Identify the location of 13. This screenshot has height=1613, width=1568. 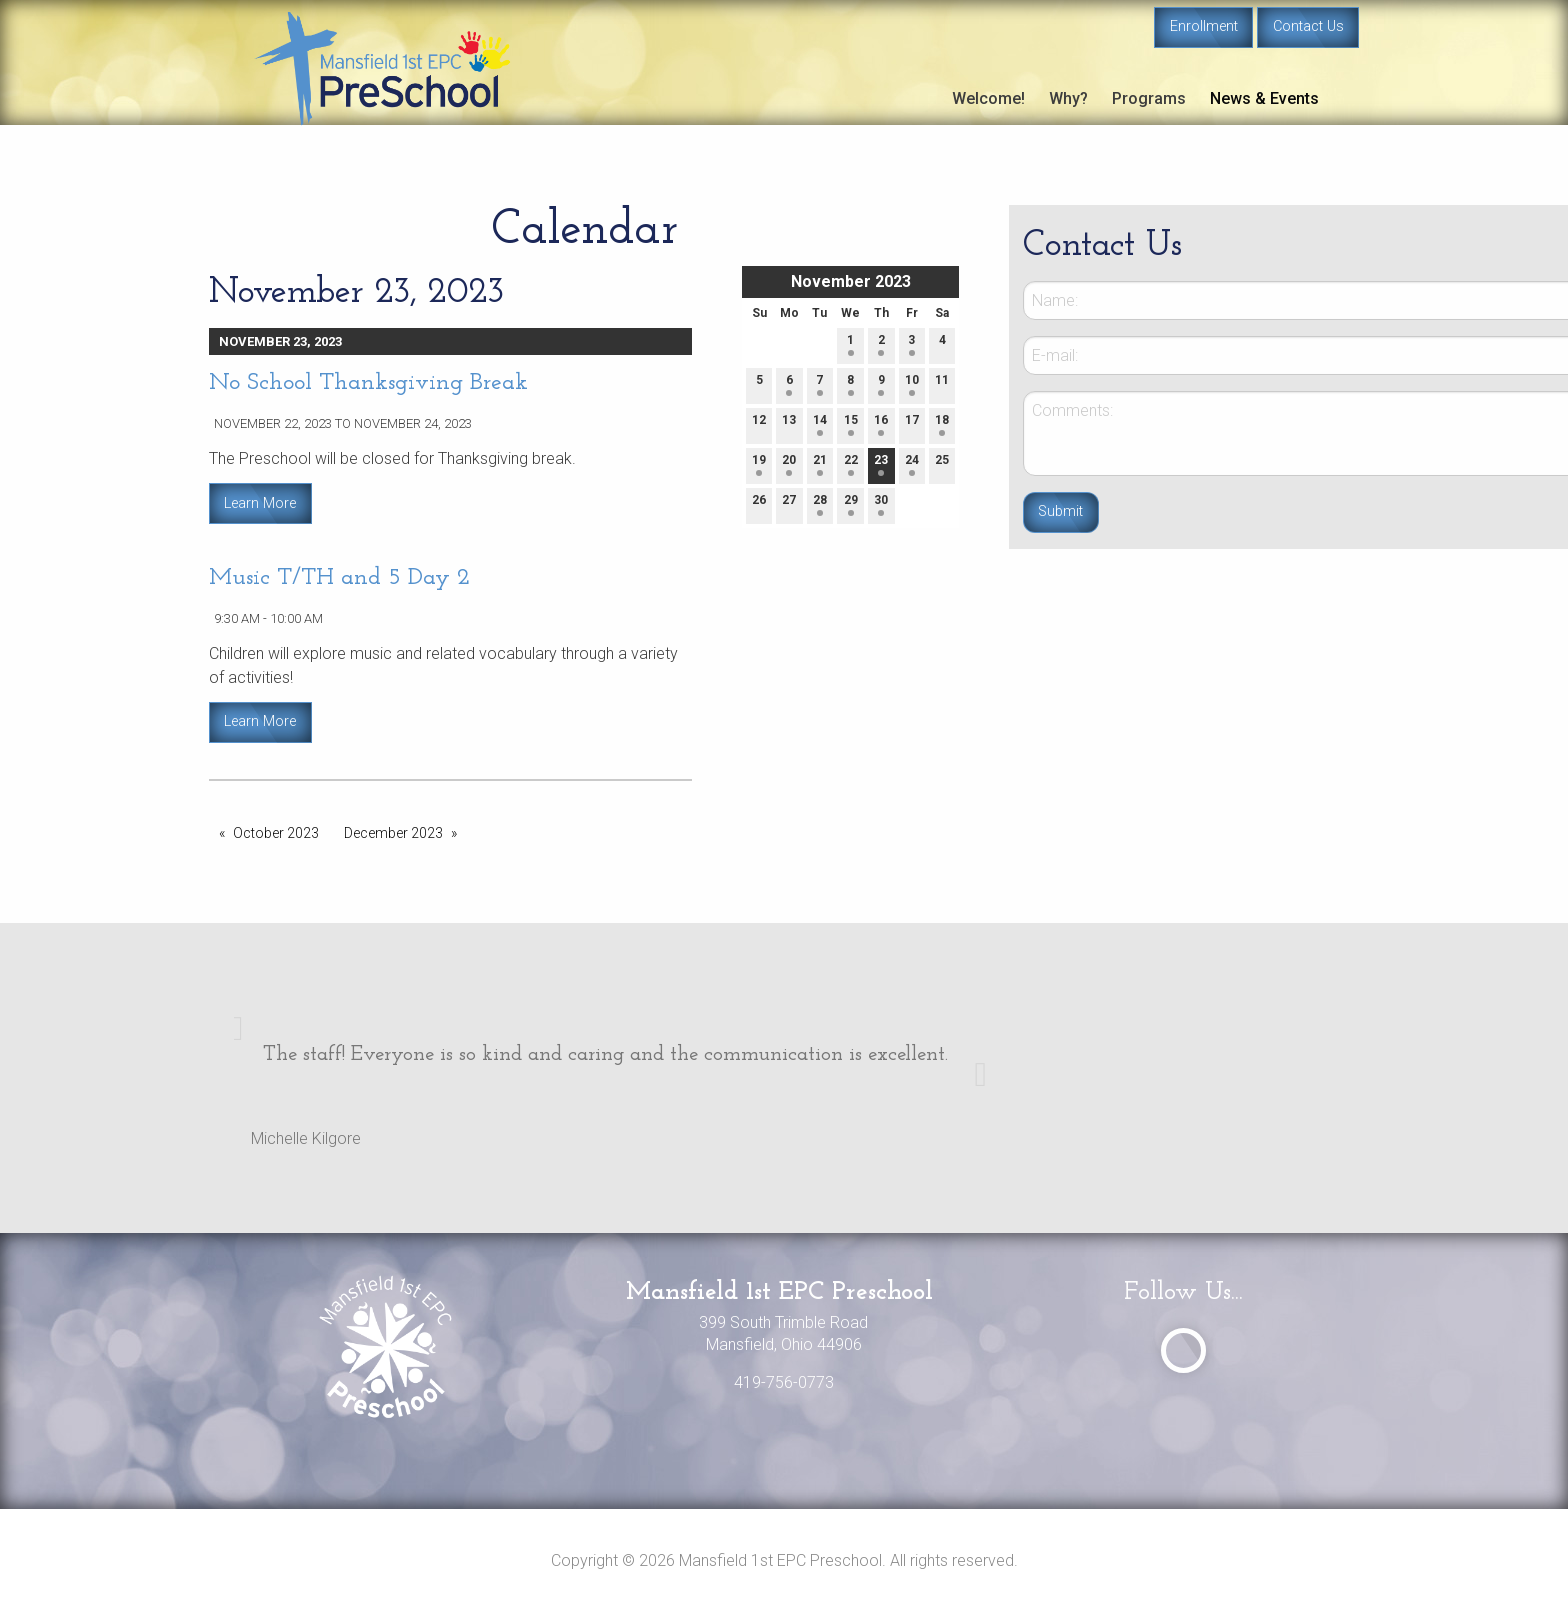
(789, 424).